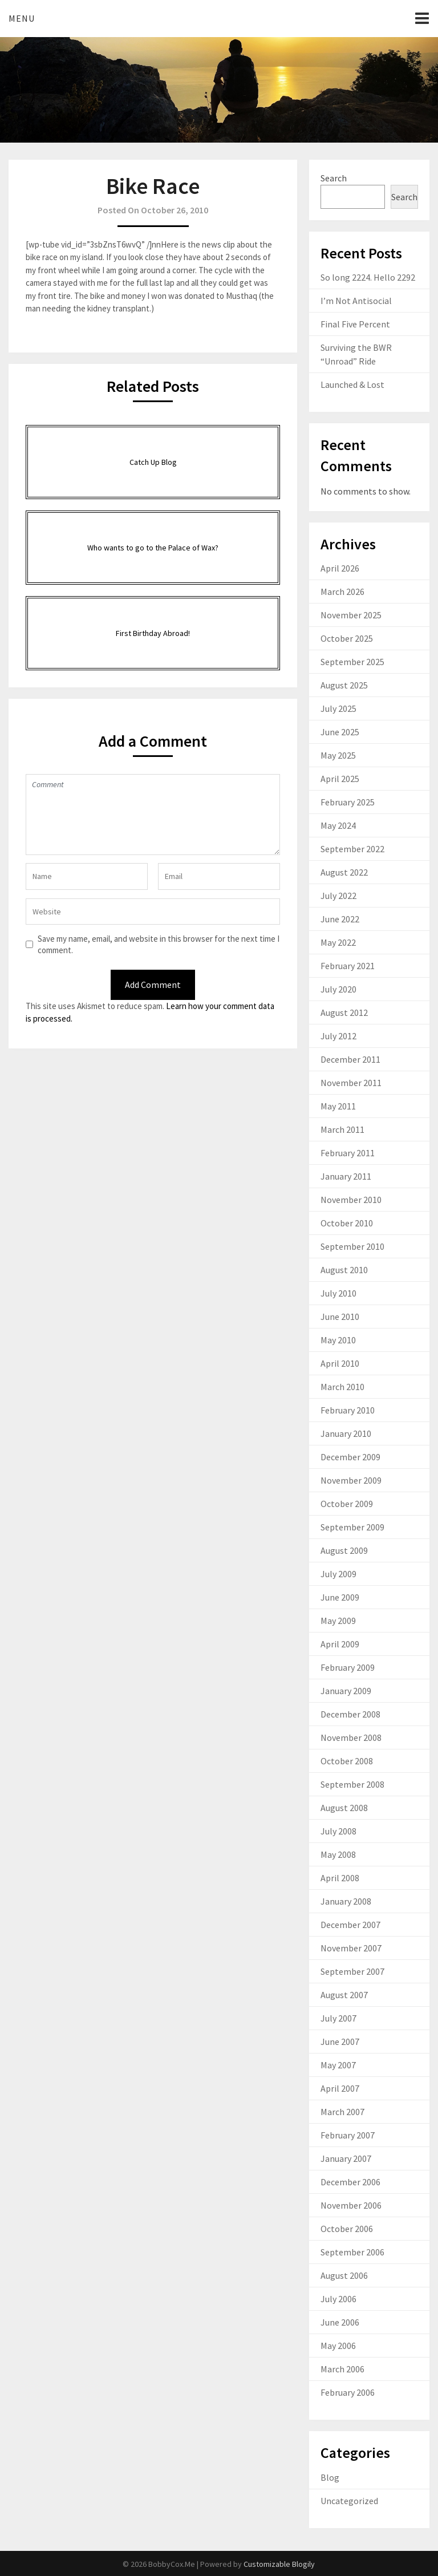 The height and width of the screenshot is (2576, 438). What do you see at coordinates (352, 1527) in the screenshot?
I see `September 2009` at bounding box center [352, 1527].